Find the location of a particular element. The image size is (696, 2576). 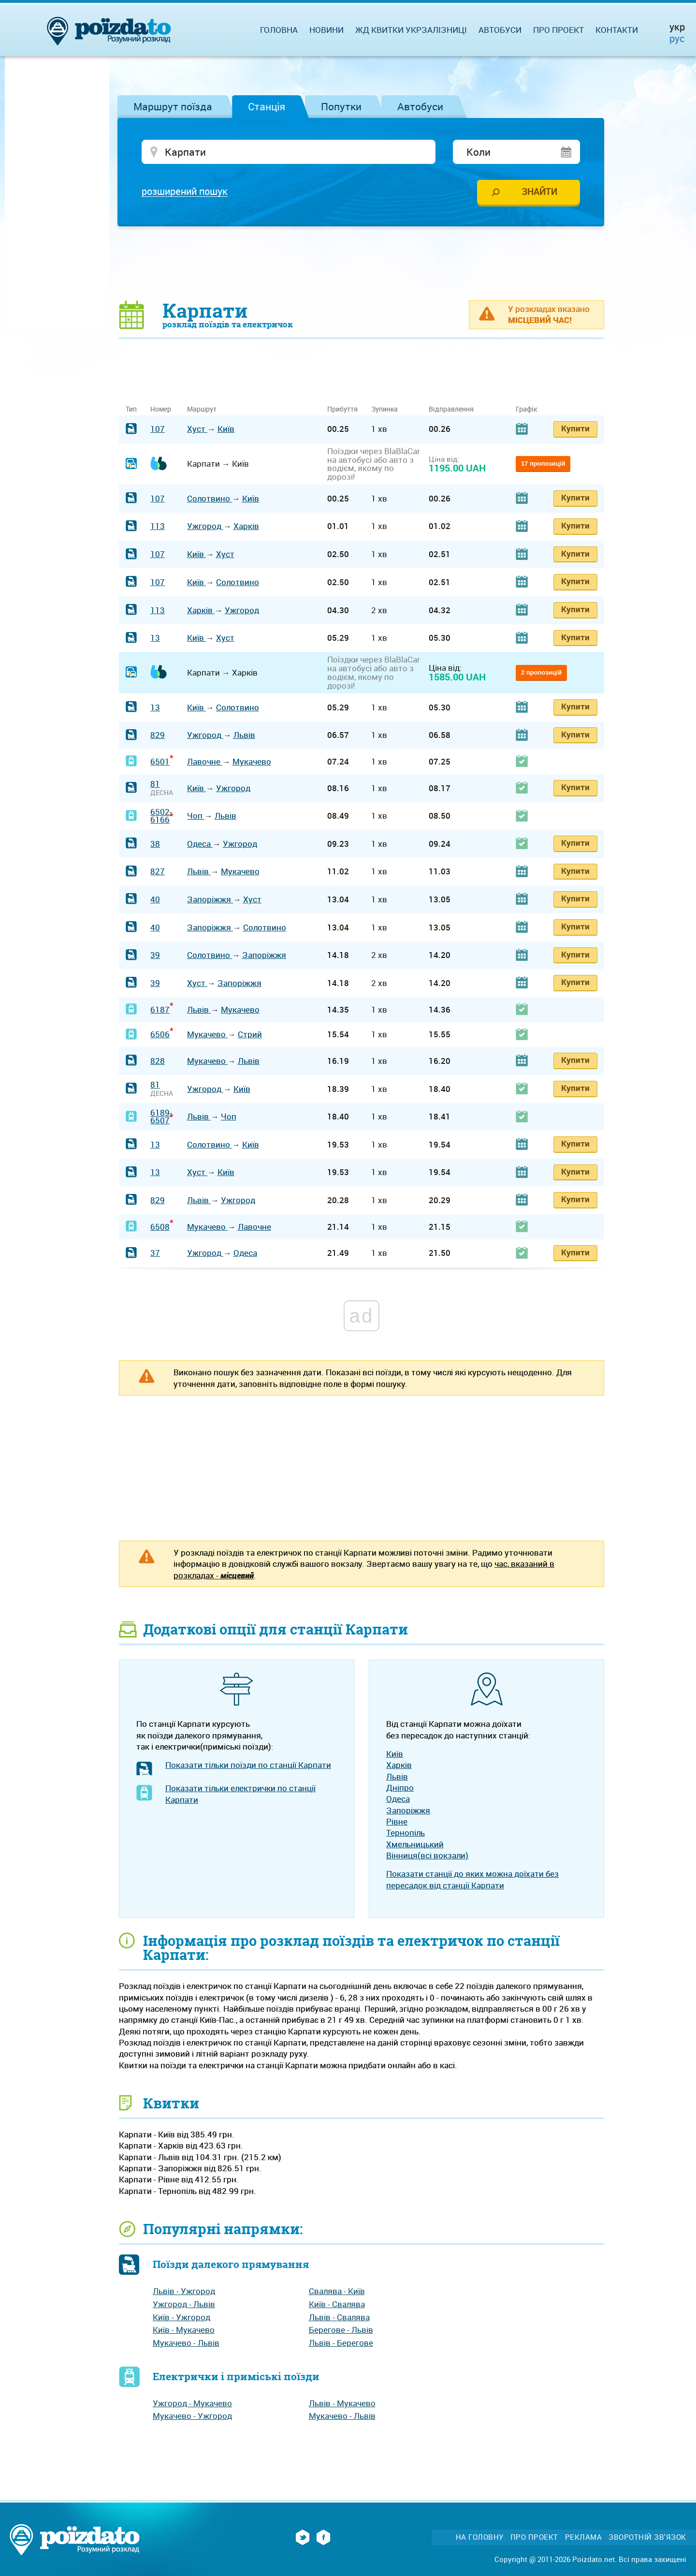

Станція is located at coordinates (266, 106).